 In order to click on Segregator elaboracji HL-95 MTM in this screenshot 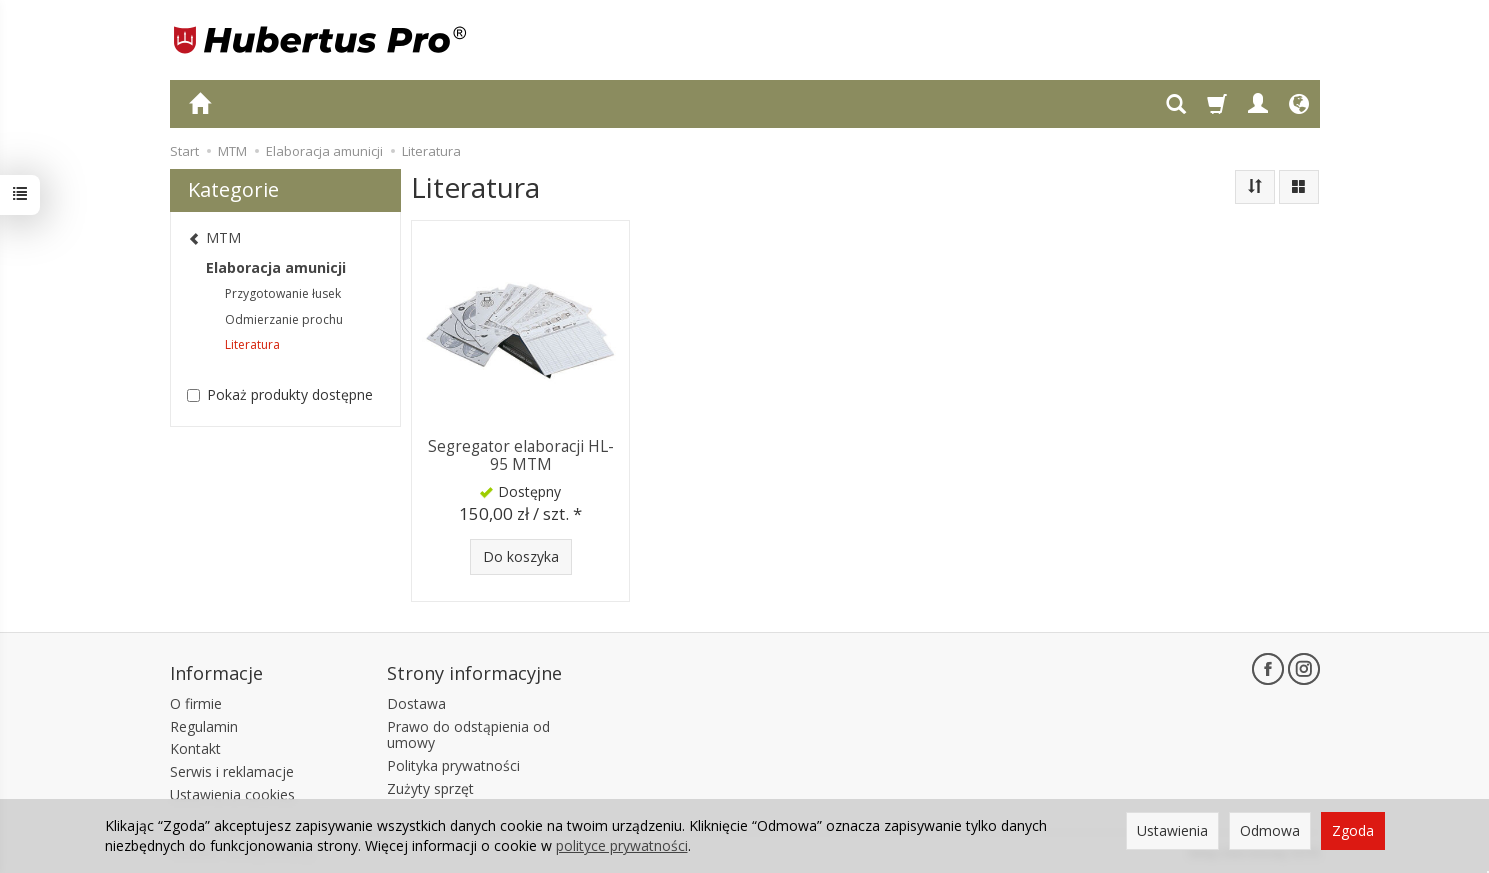, I will do `click(521, 455)`.